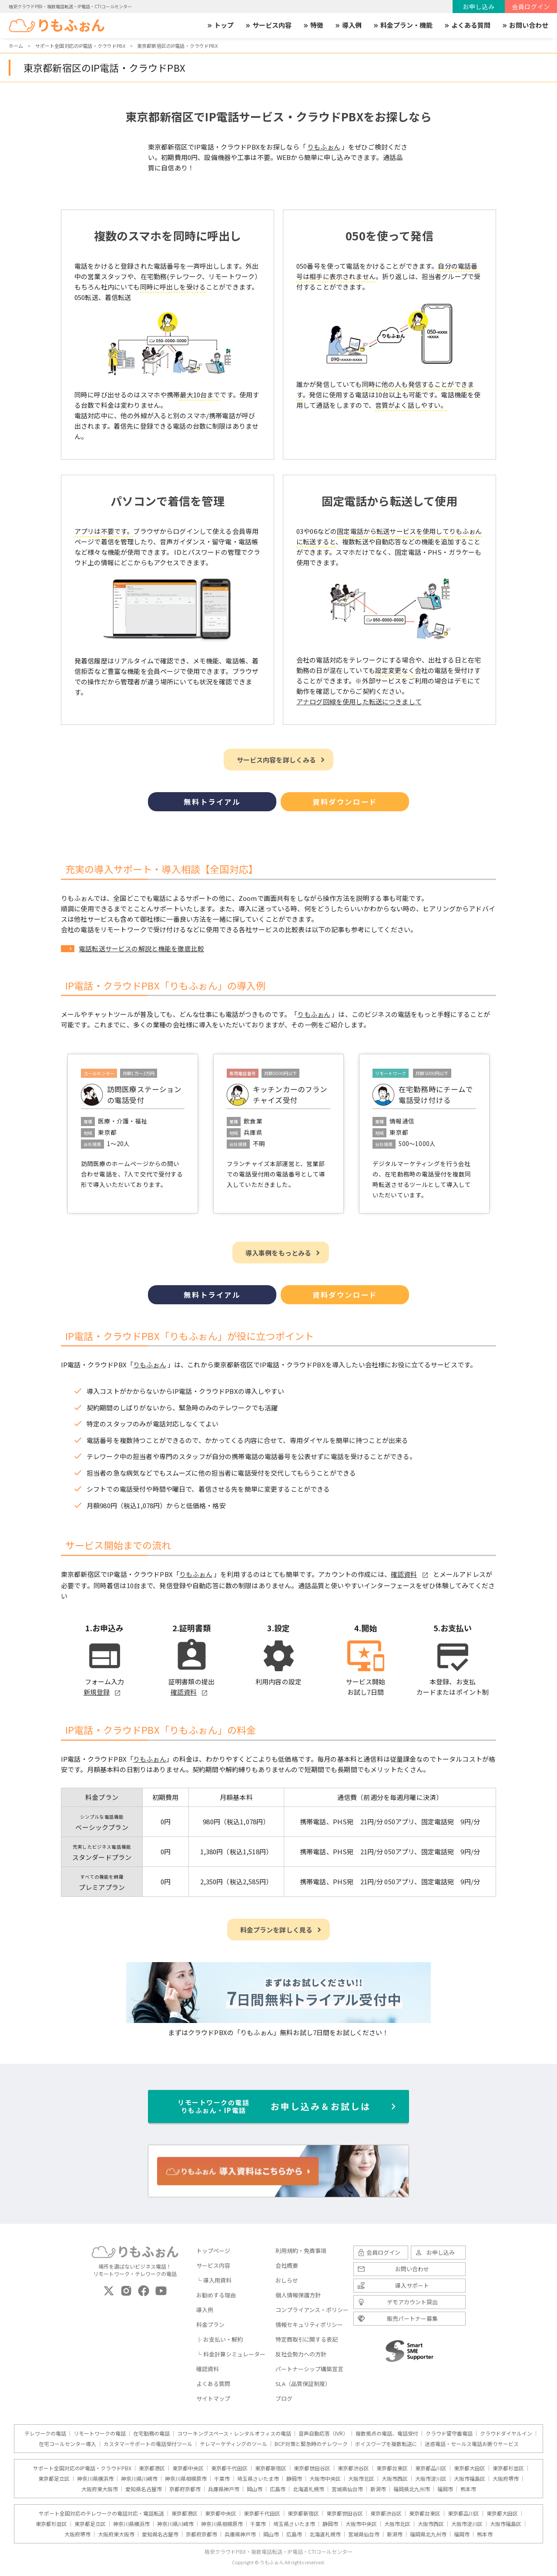  Describe the element at coordinates (268, 25) in the screenshot. I see `サービス内容` at that location.